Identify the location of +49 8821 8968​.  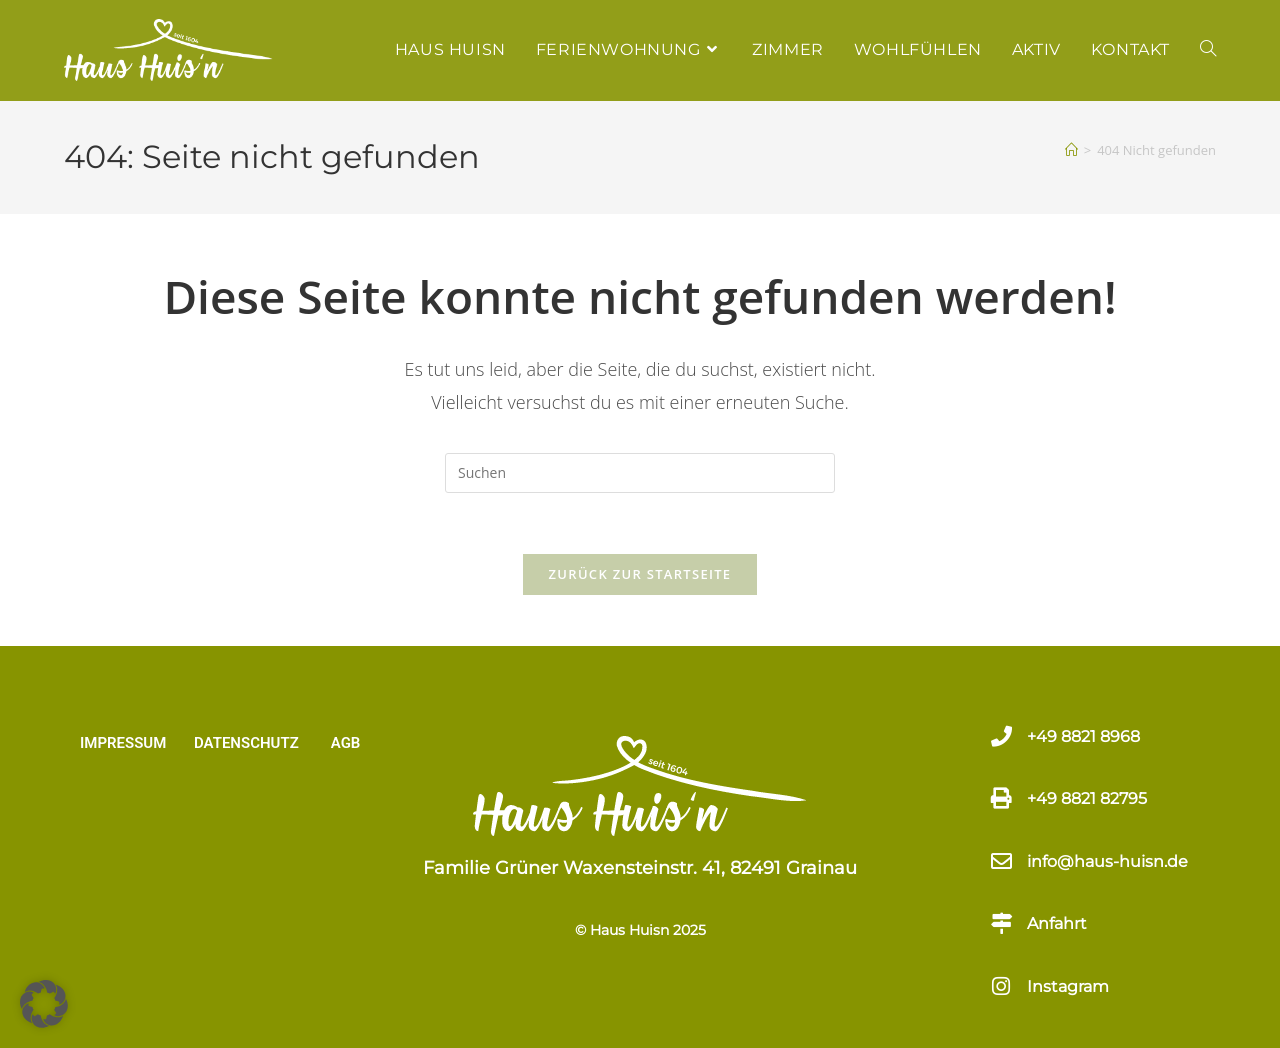
(1083, 736).